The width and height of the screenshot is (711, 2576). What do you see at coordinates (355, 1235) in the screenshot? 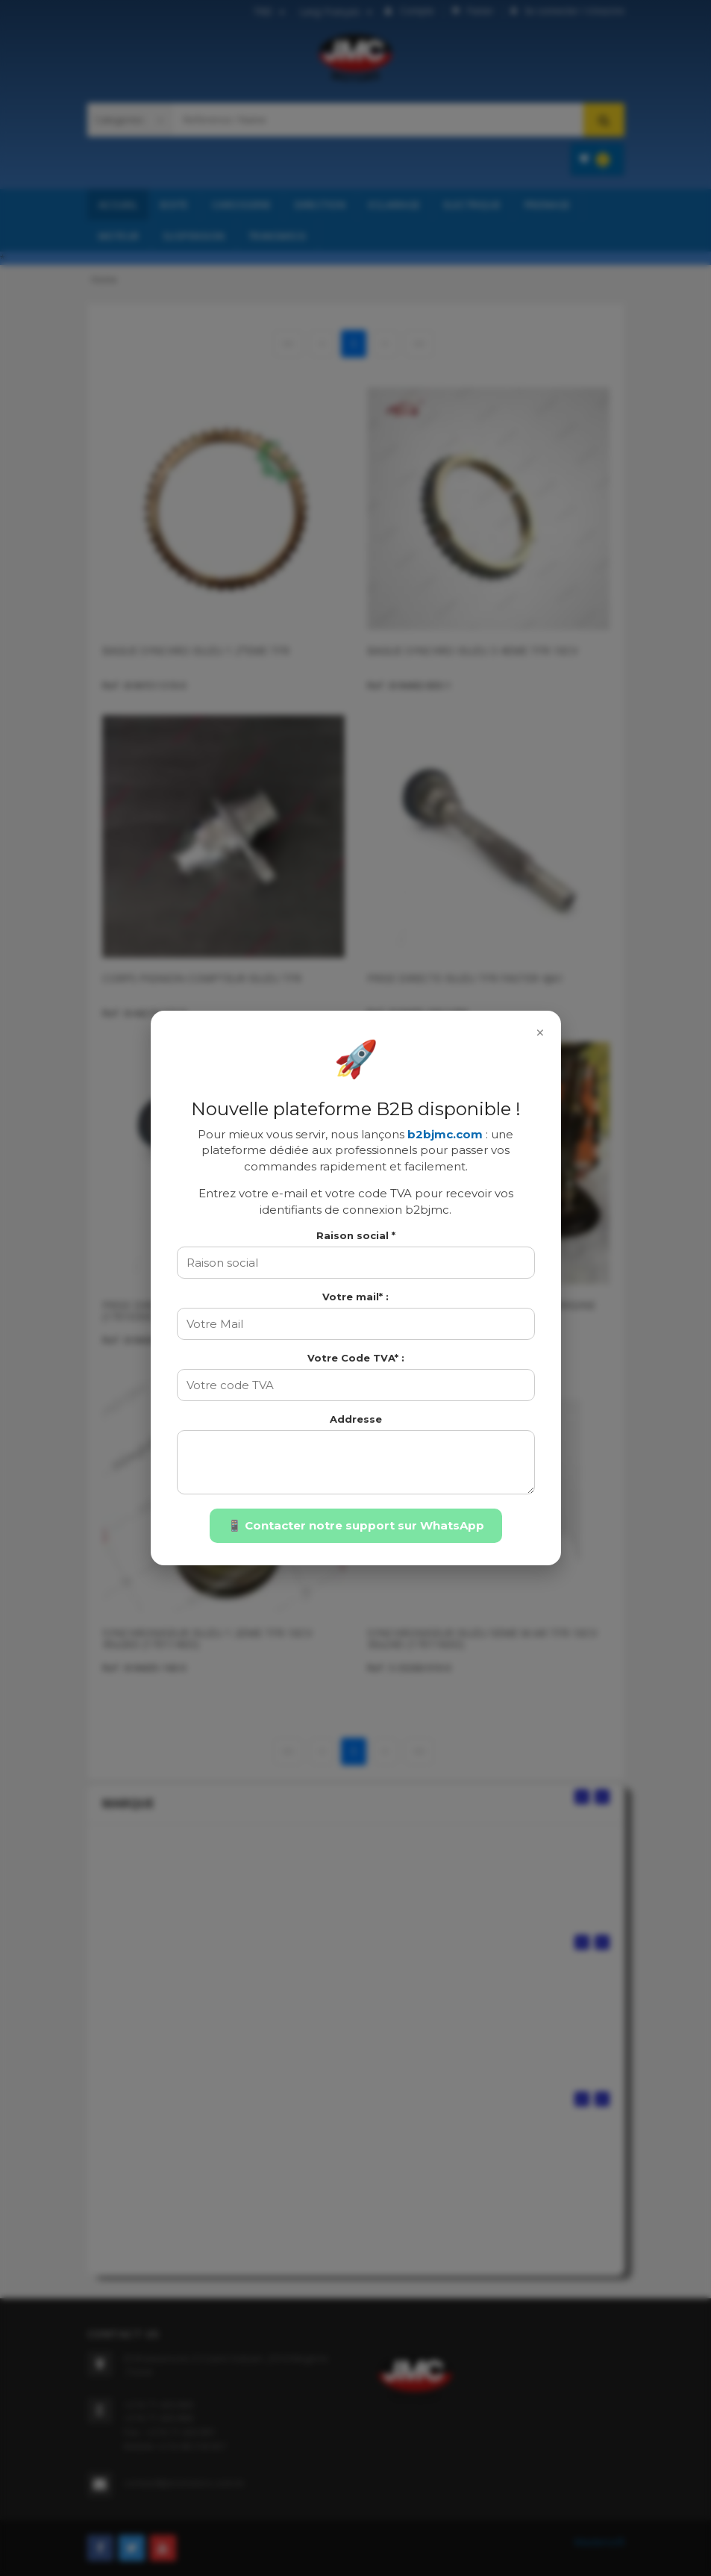
I see `Raison social *` at bounding box center [355, 1235].